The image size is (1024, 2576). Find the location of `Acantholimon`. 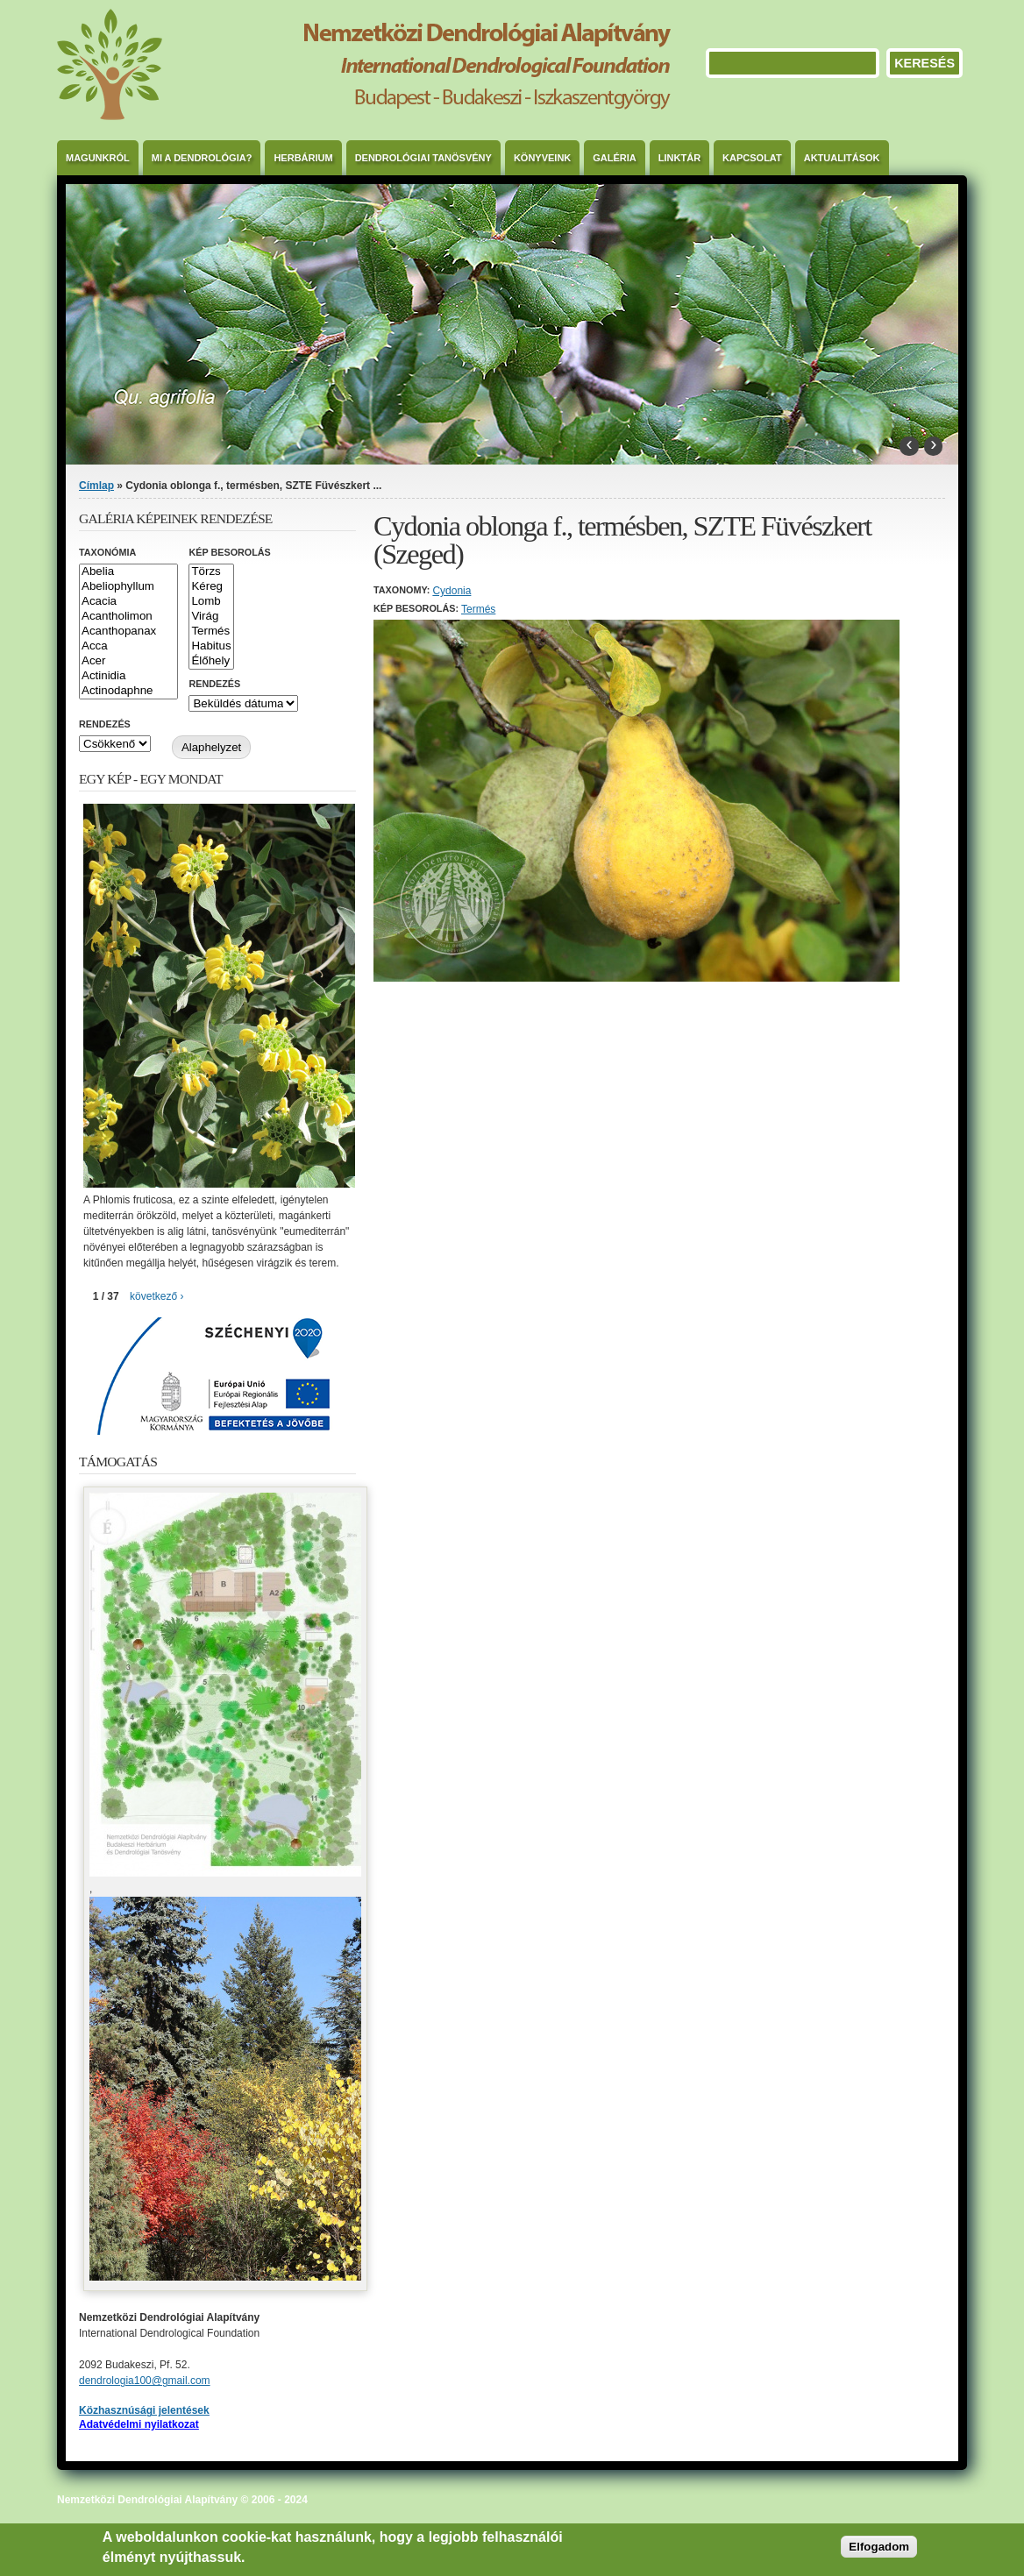

Acantholimon is located at coordinates (128, 616).